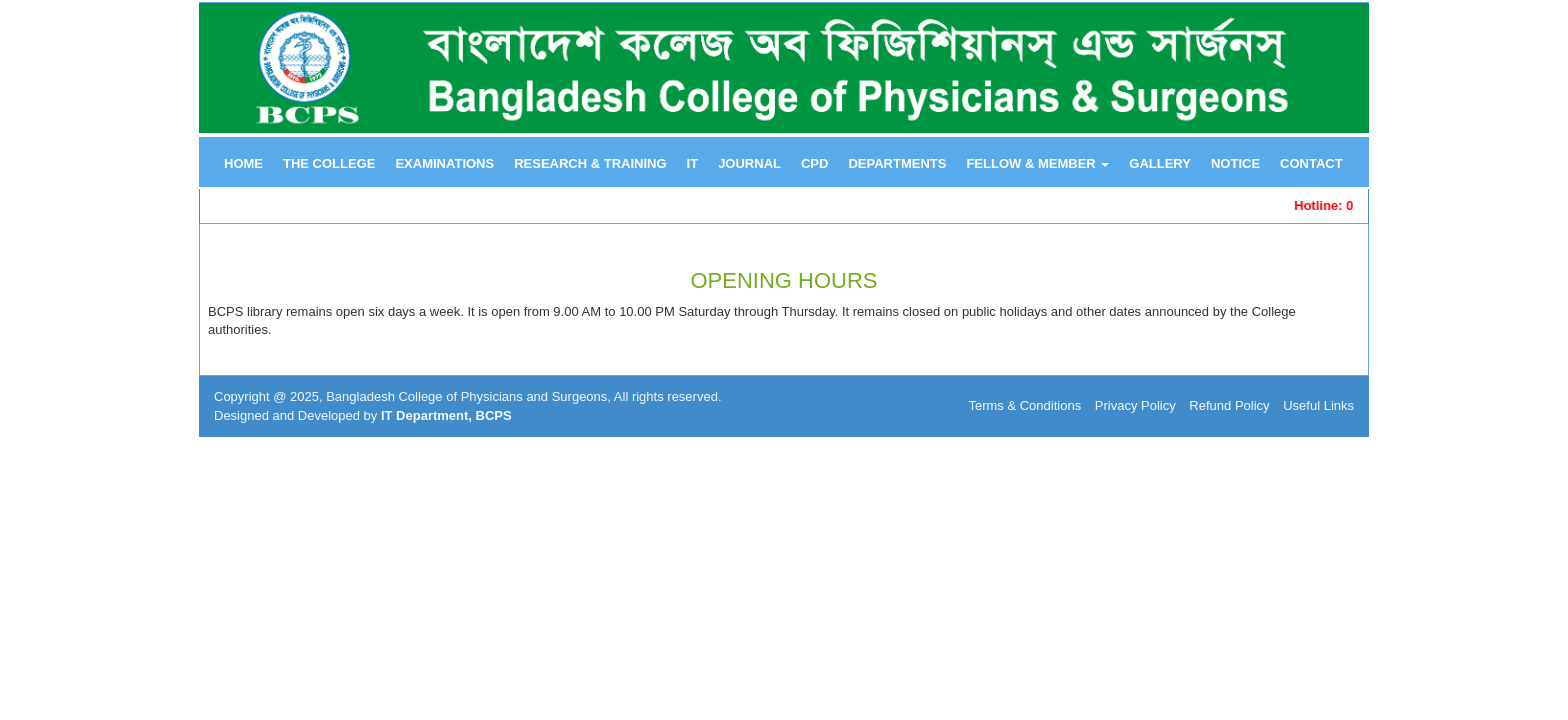  I want to click on RESEARCH & TRAINING, so click(590, 163).